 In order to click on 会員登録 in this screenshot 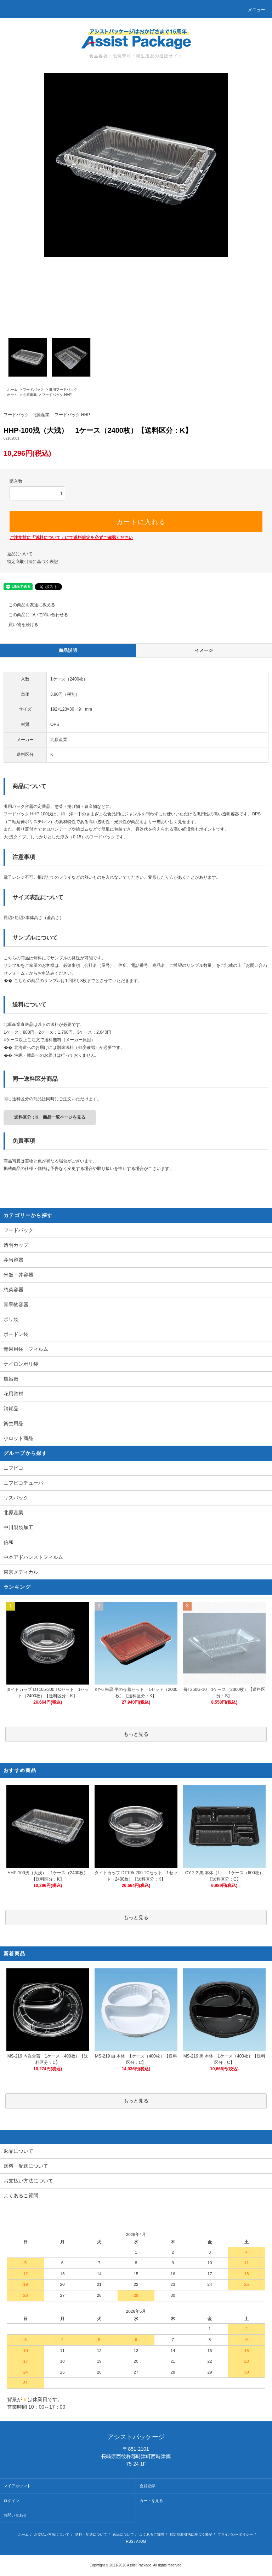, I will do `click(147, 2486)`.